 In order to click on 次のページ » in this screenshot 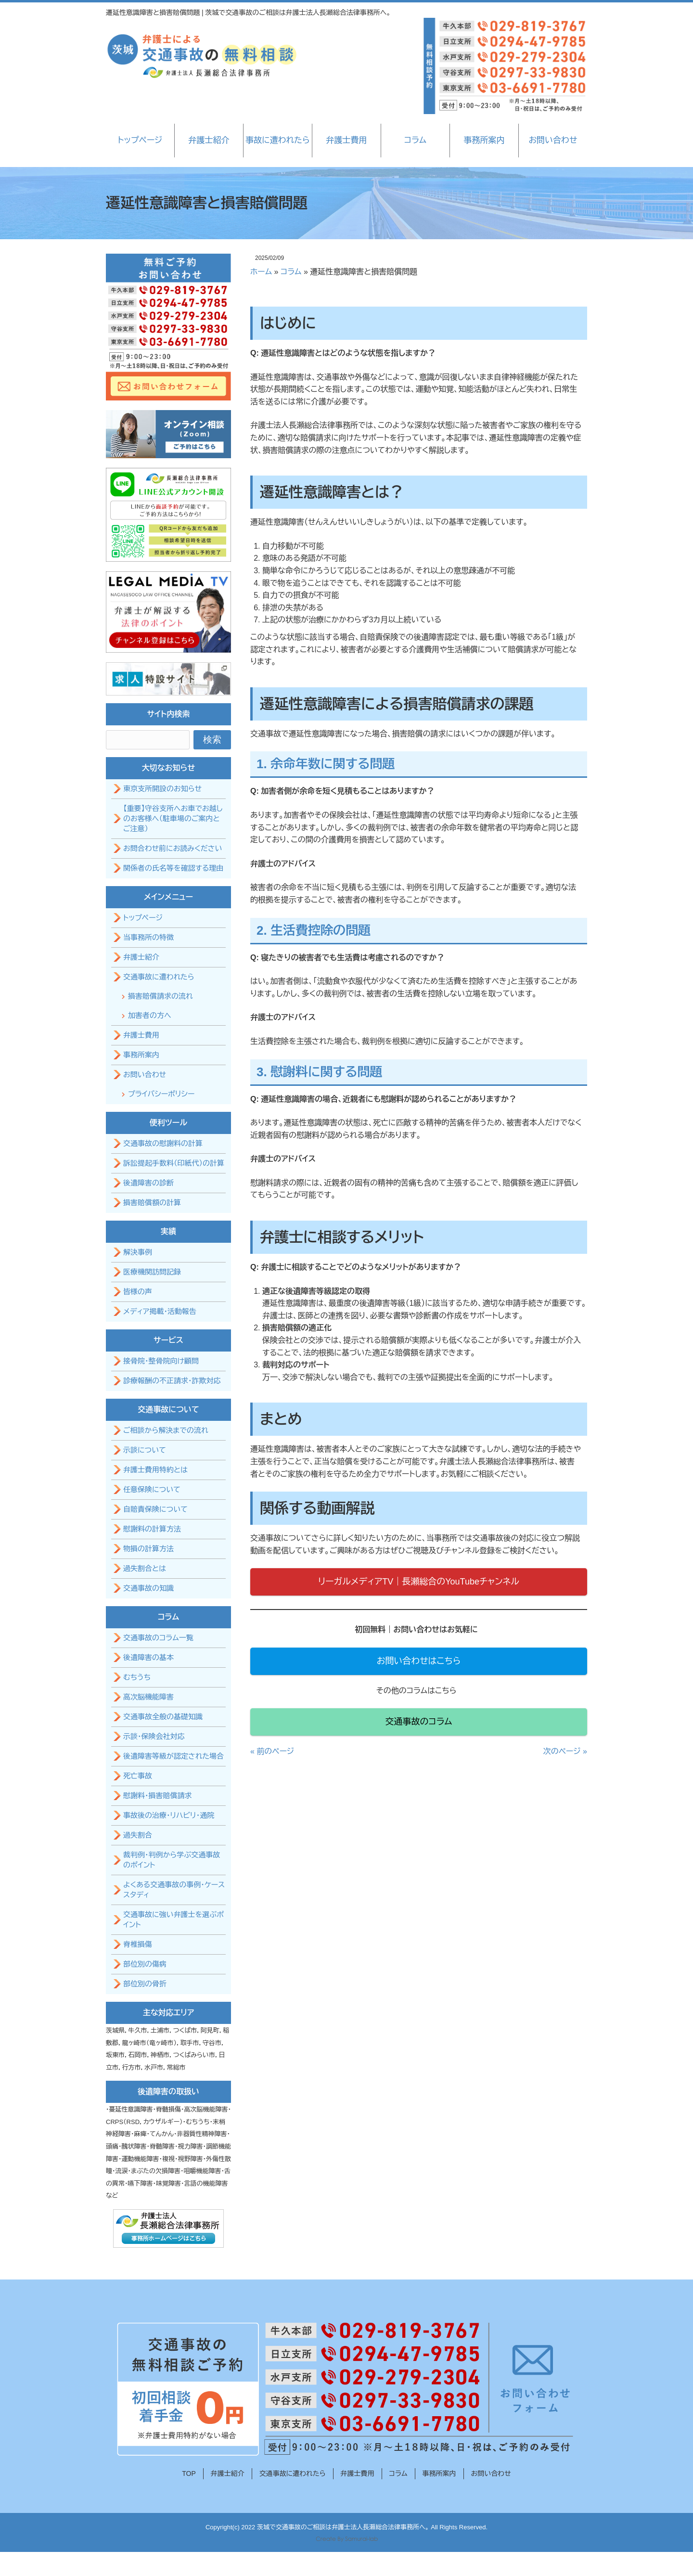, I will do `click(565, 1751)`.